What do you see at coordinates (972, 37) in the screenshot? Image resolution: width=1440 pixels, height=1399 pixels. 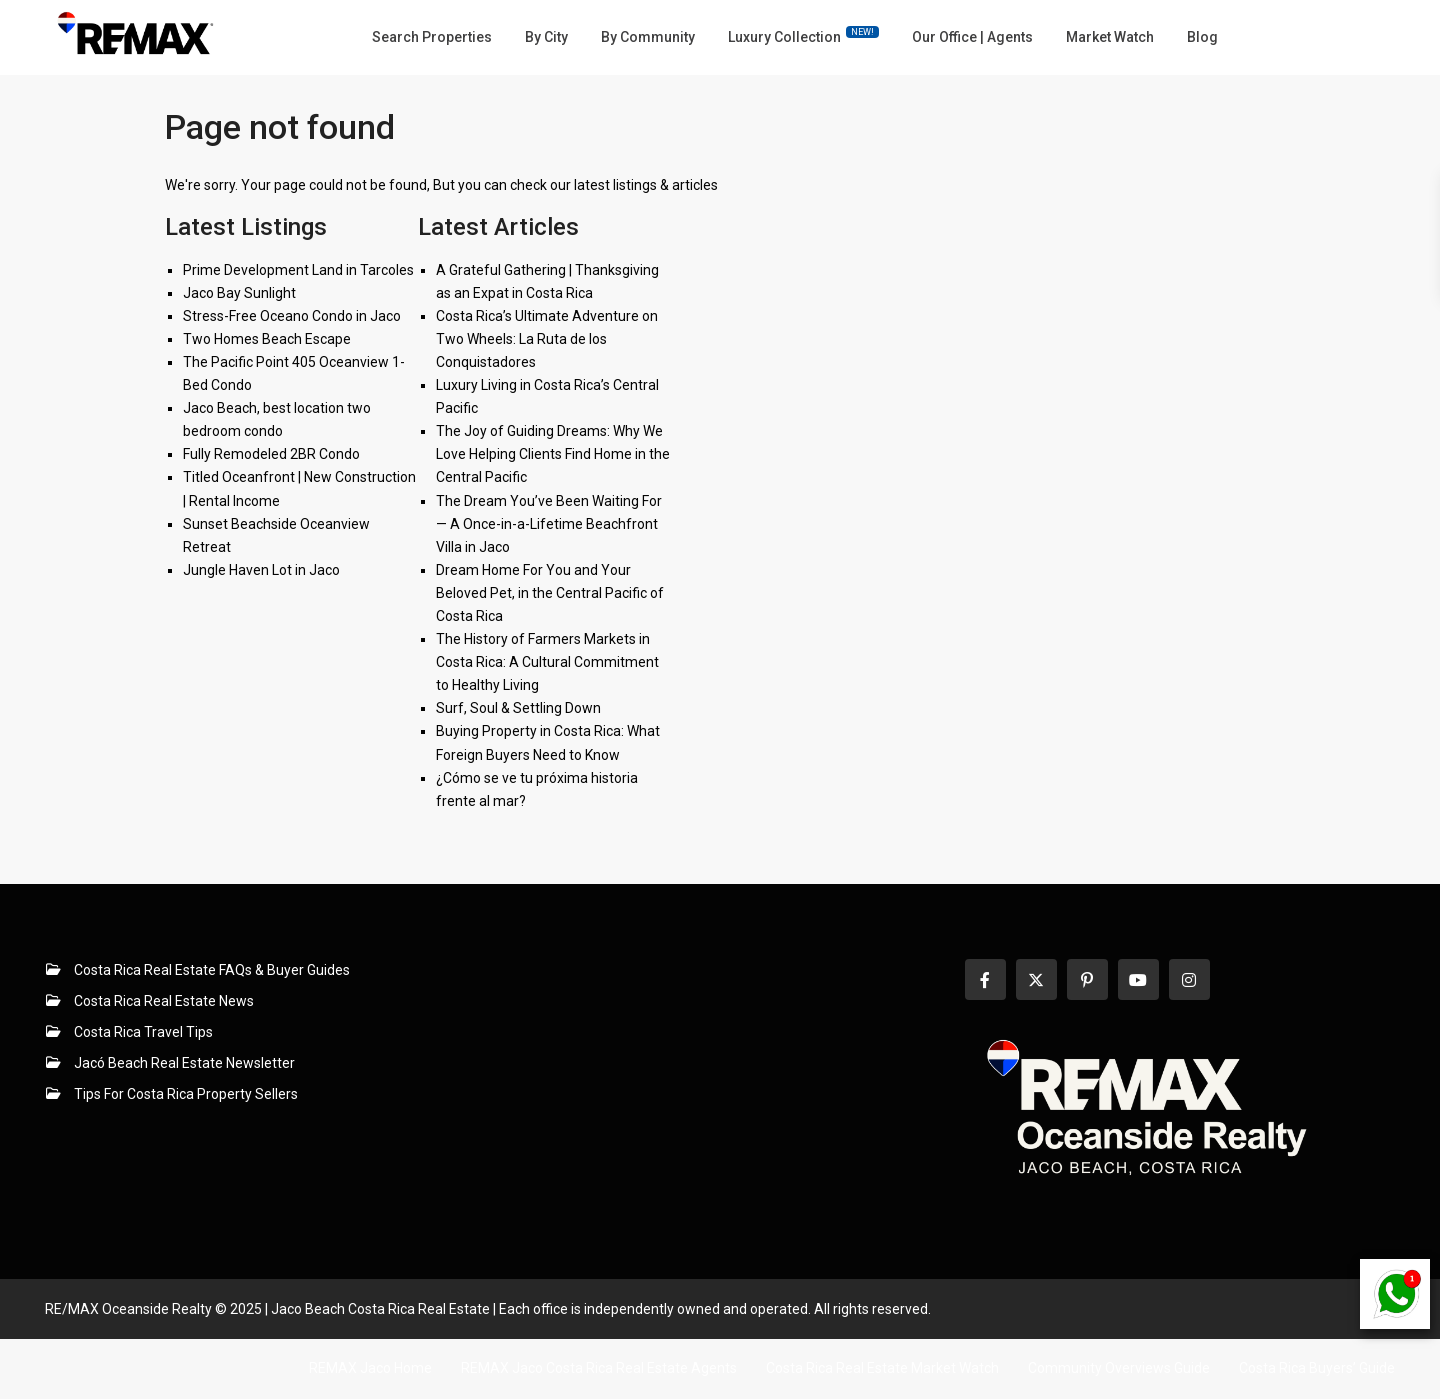 I see `Our Office | Agents` at bounding box center [972, 37].